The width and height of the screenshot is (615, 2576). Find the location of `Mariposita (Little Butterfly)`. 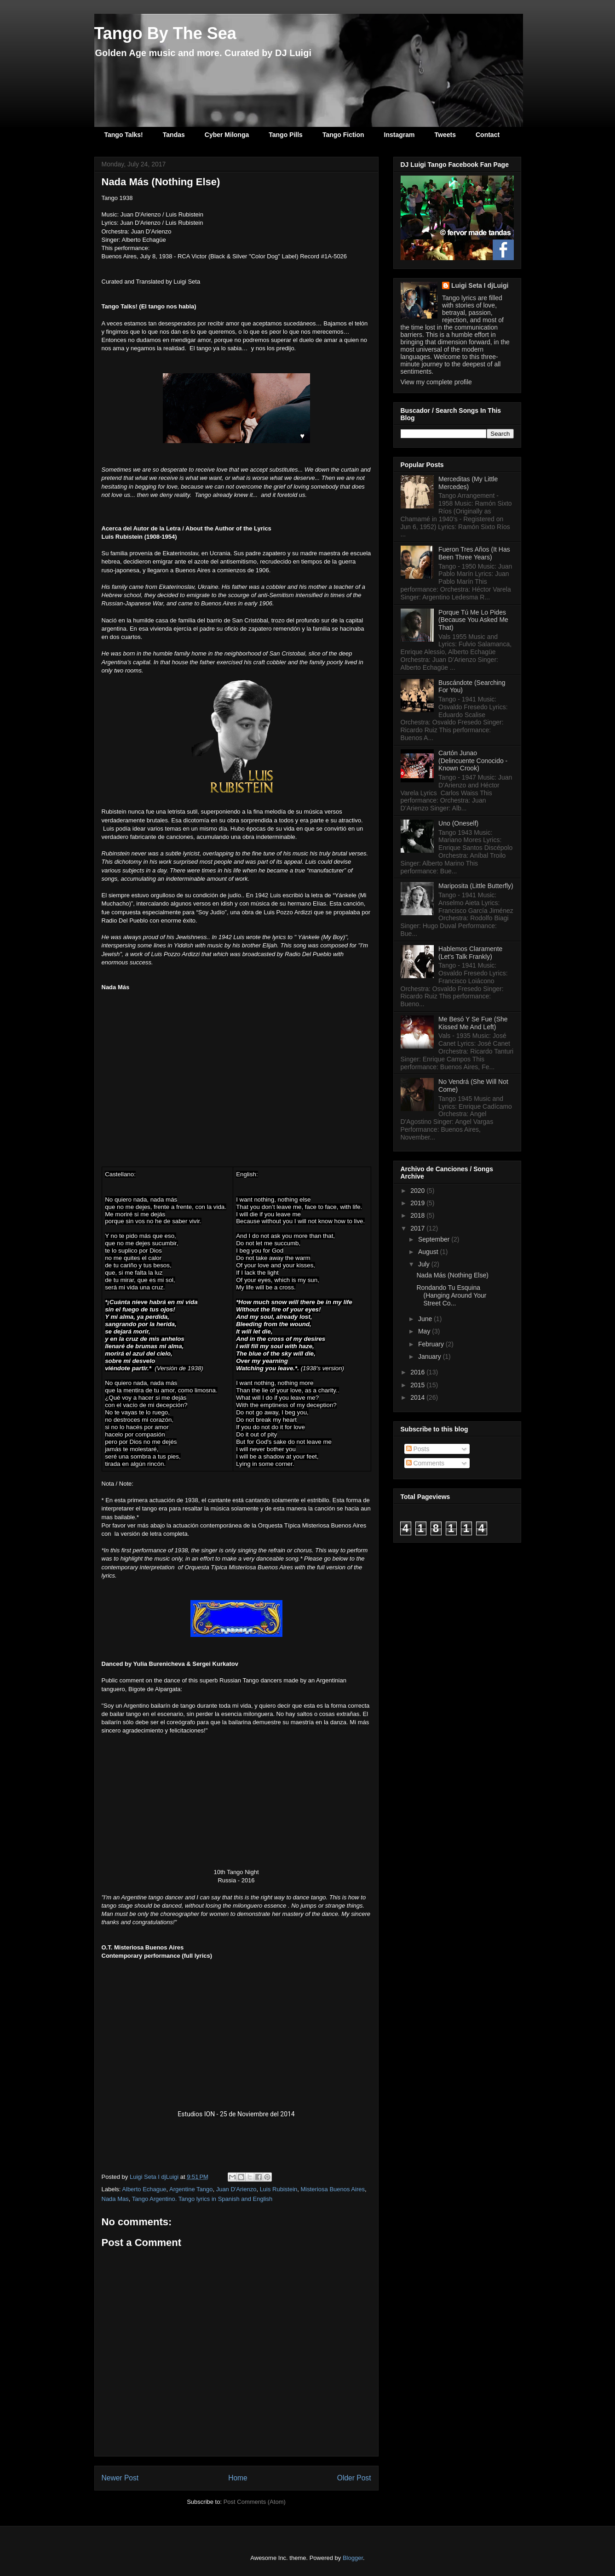

Mariposita (Little Butterfly) is located at coordinates (475, 885).